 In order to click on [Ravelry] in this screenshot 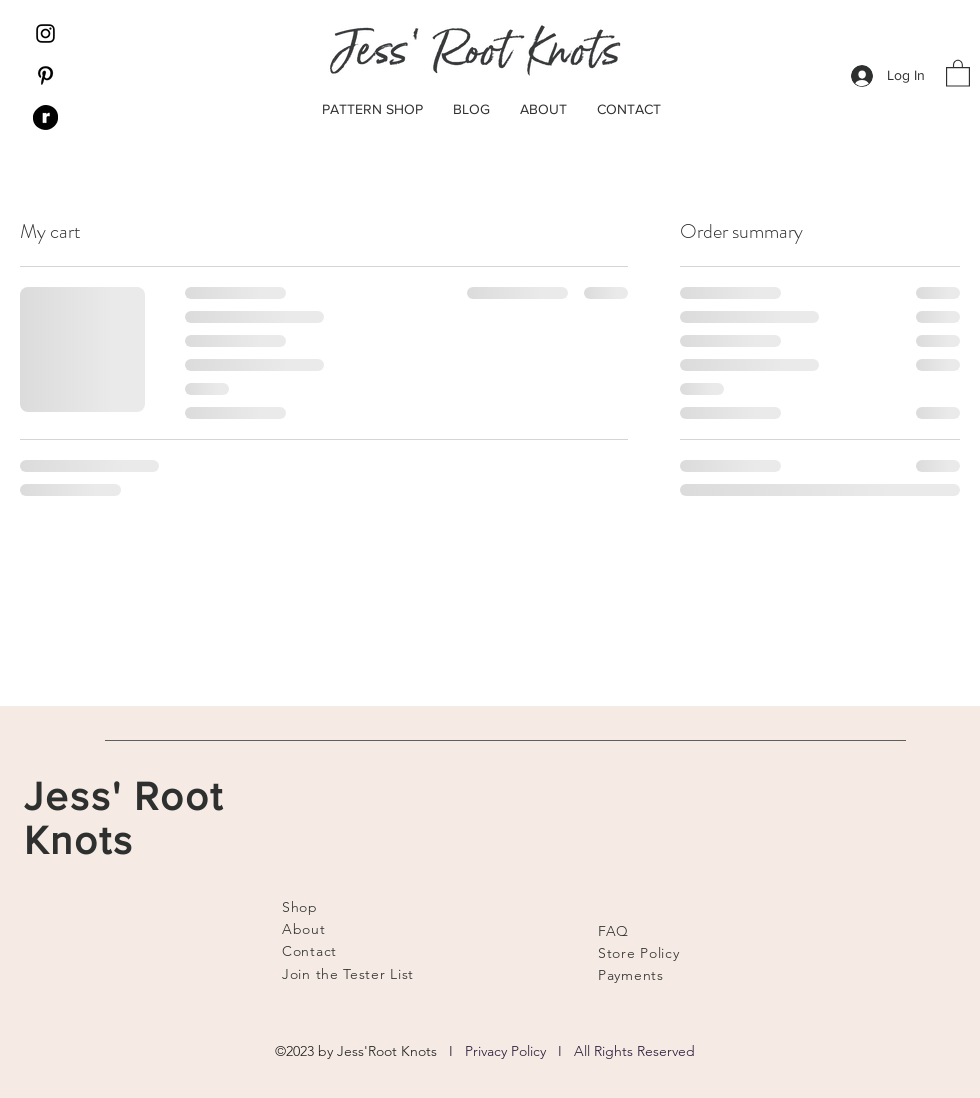, I will do `click(45, 117)`.